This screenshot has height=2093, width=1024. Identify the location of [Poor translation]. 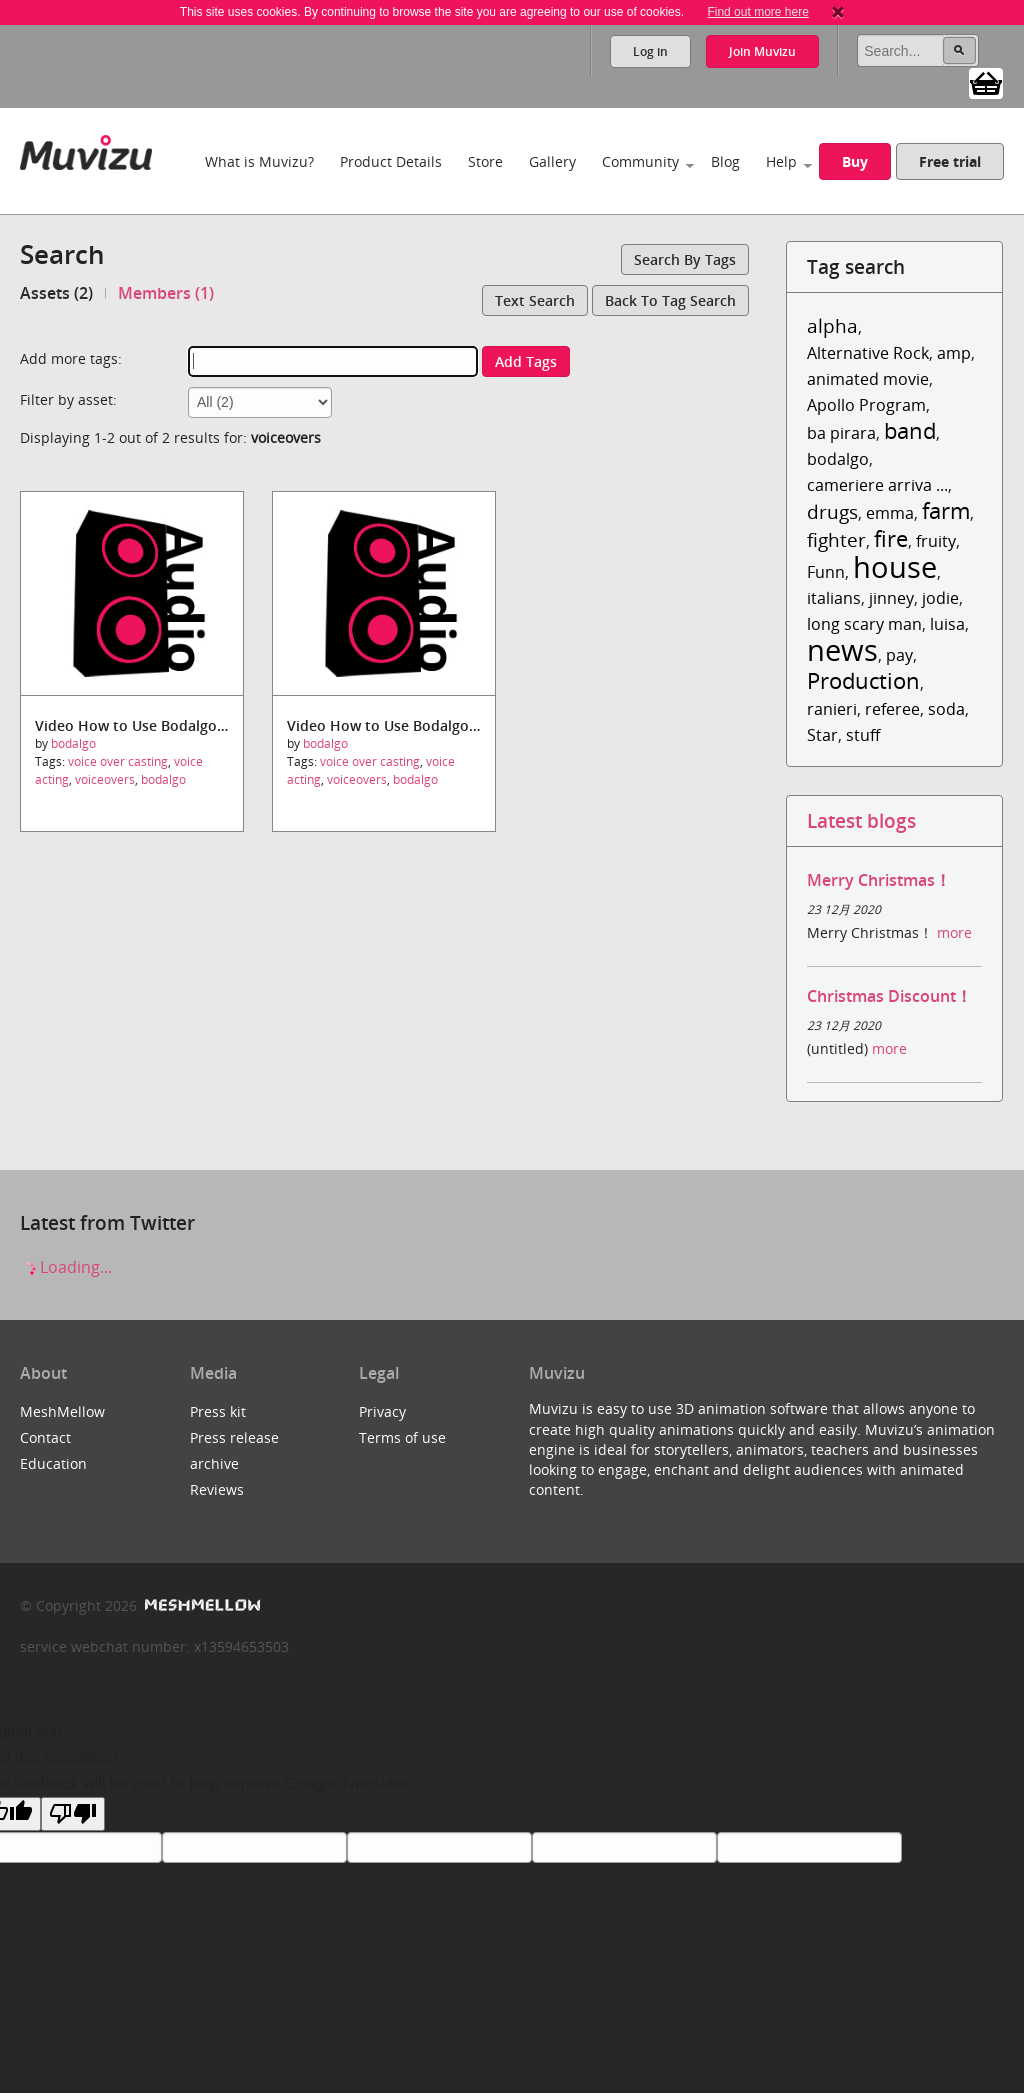
(73, 1814).